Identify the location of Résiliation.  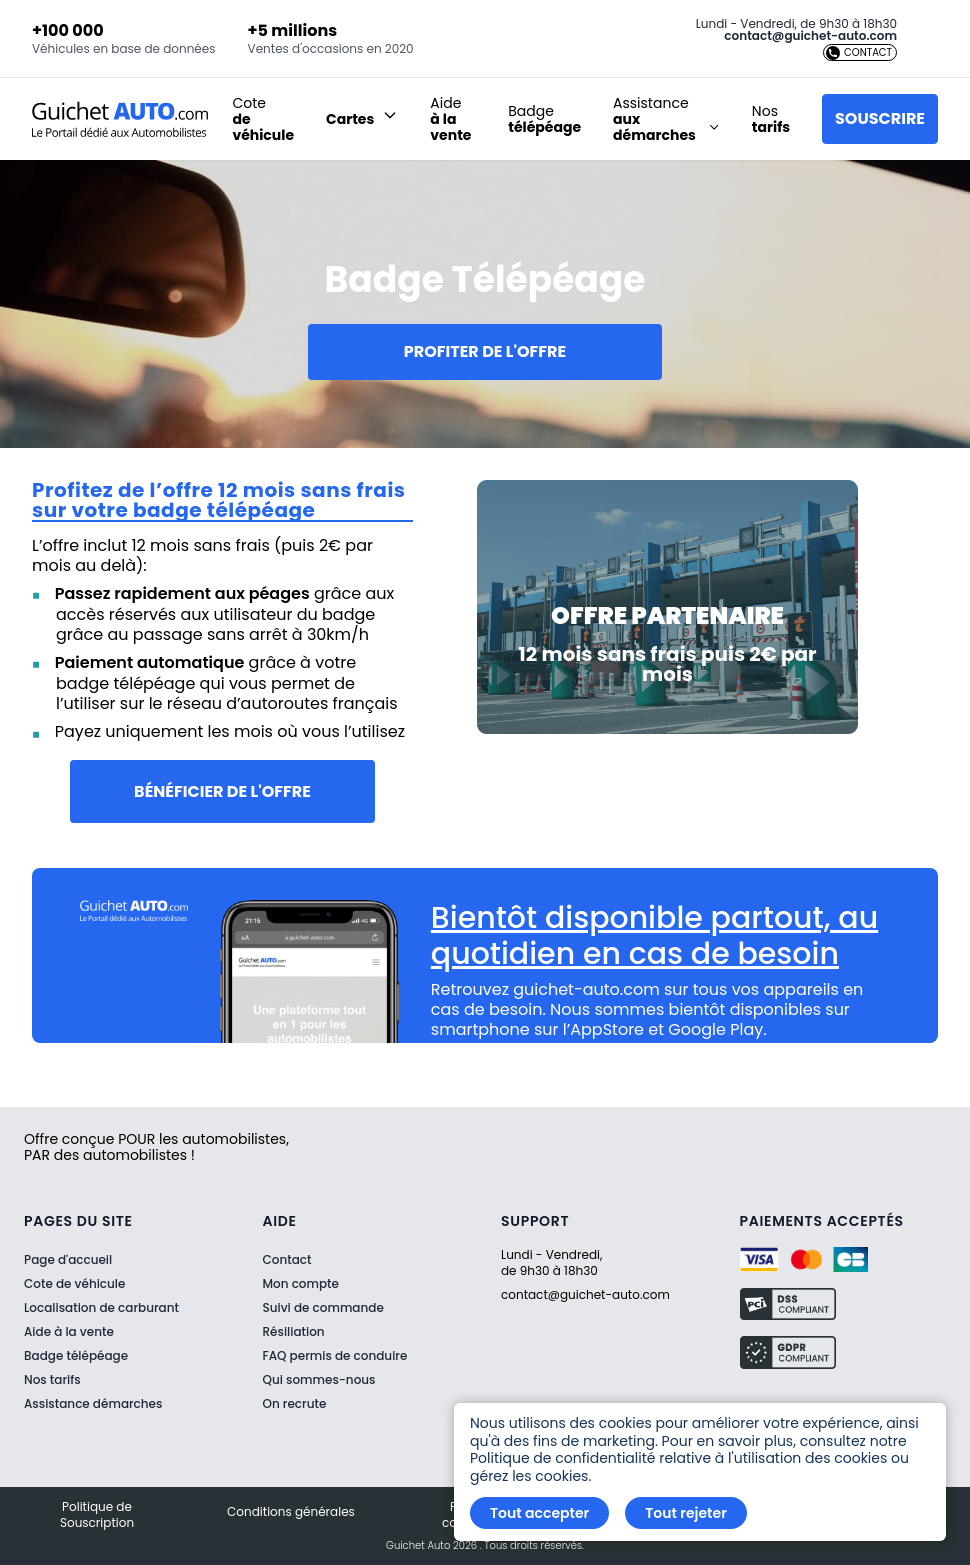
(294, 1332).